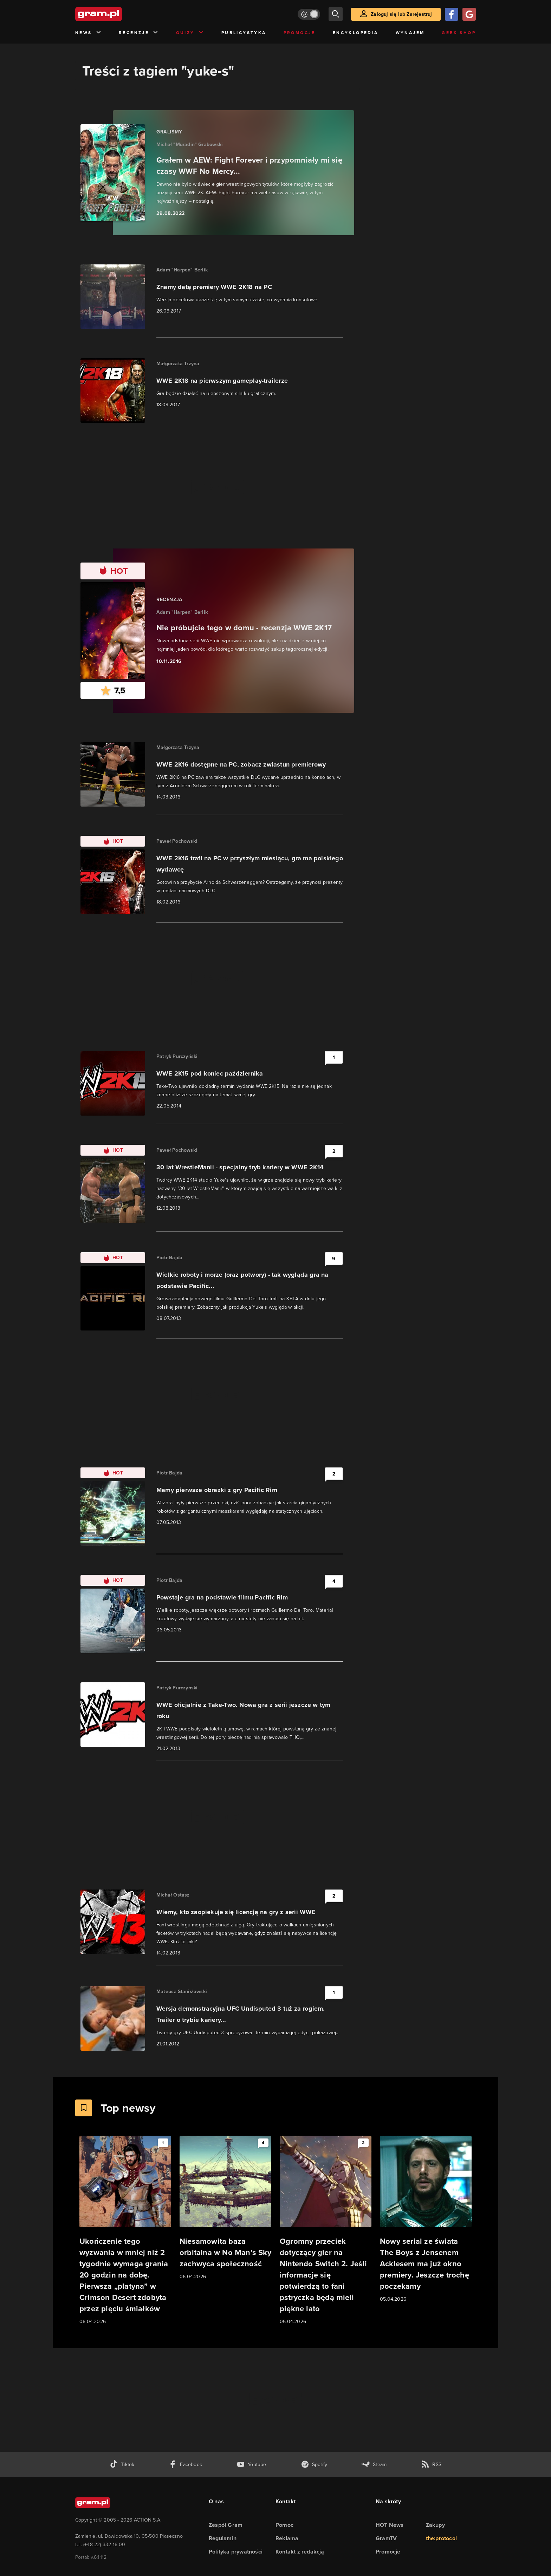  What do you see at coordinates (243, 32) in the screenshot?
I see `Publicystyka` at bounding box center [243, 32].